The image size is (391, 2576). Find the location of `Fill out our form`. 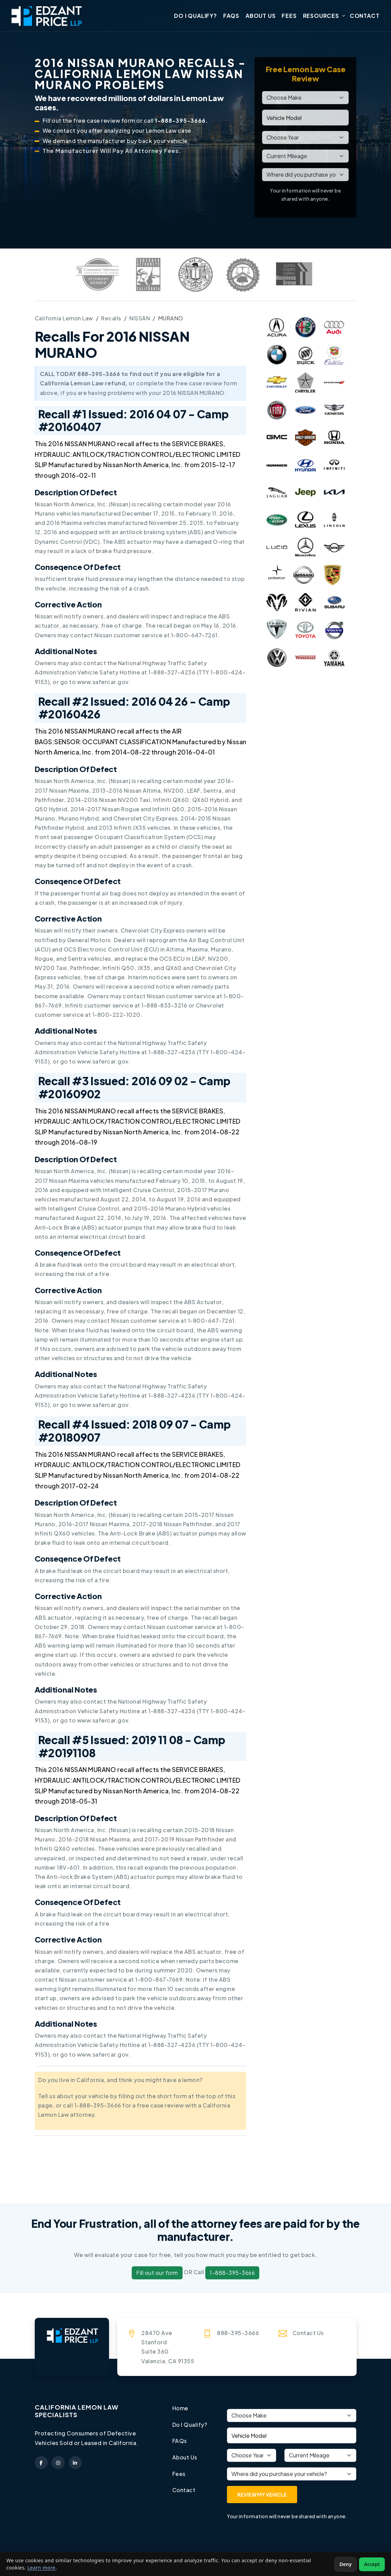

Fill out our form is located at coordinates (157, 2273).